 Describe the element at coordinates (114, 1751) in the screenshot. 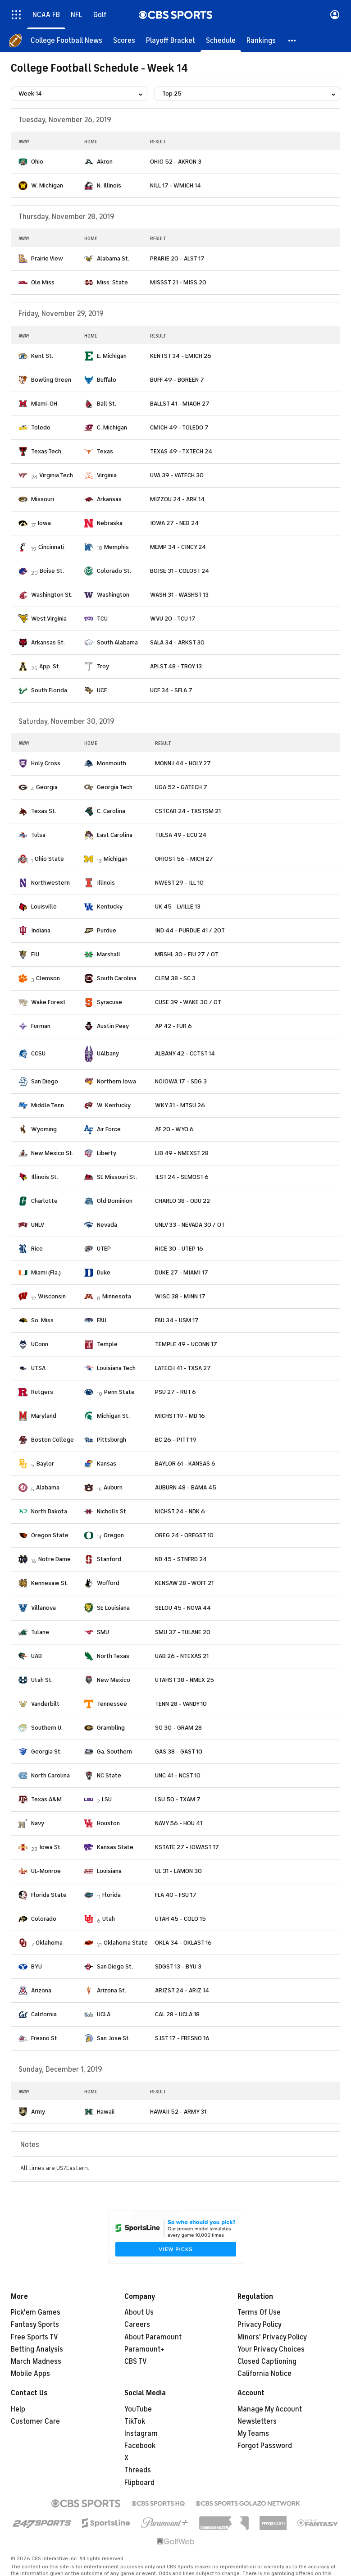

I see `Ga. Southern` at that location.